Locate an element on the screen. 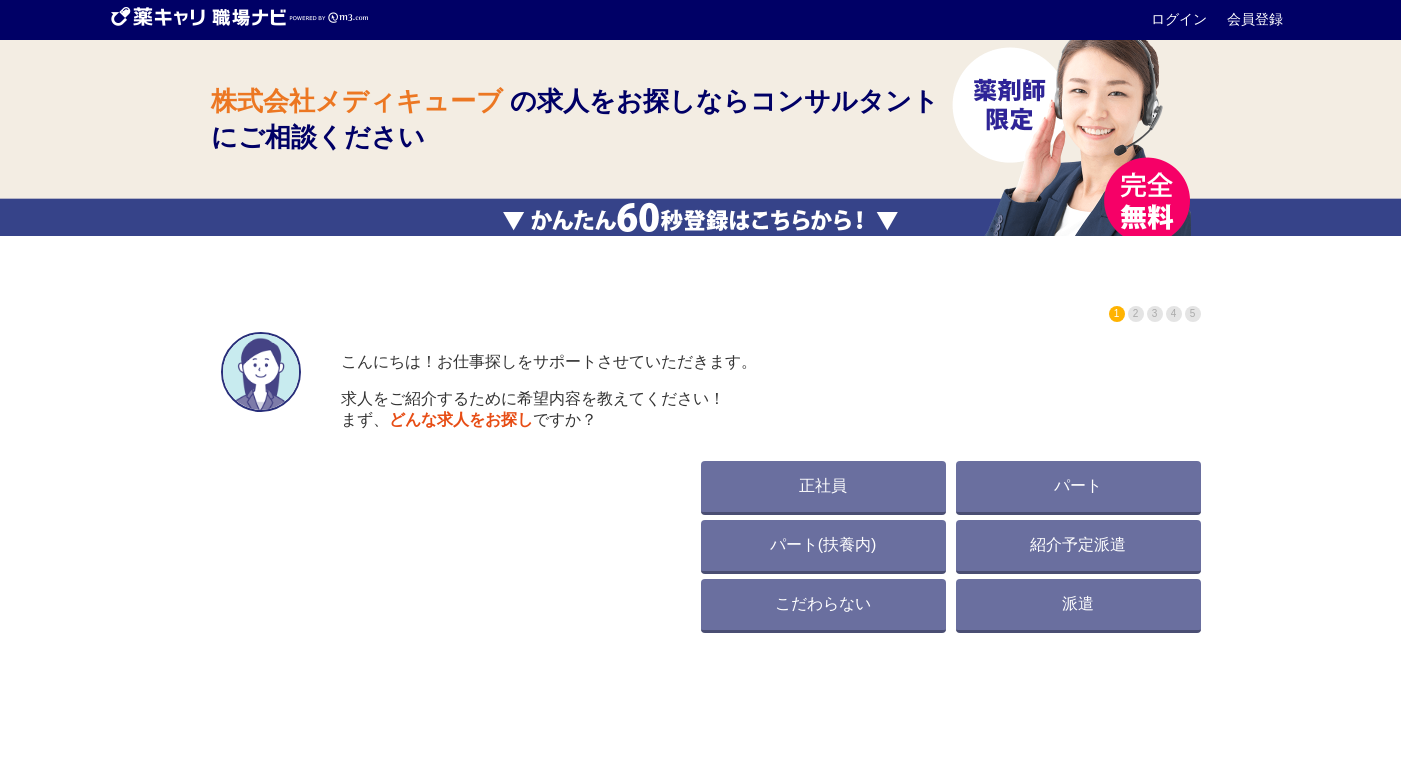  ログイン is located at coordinates (1181, 19).